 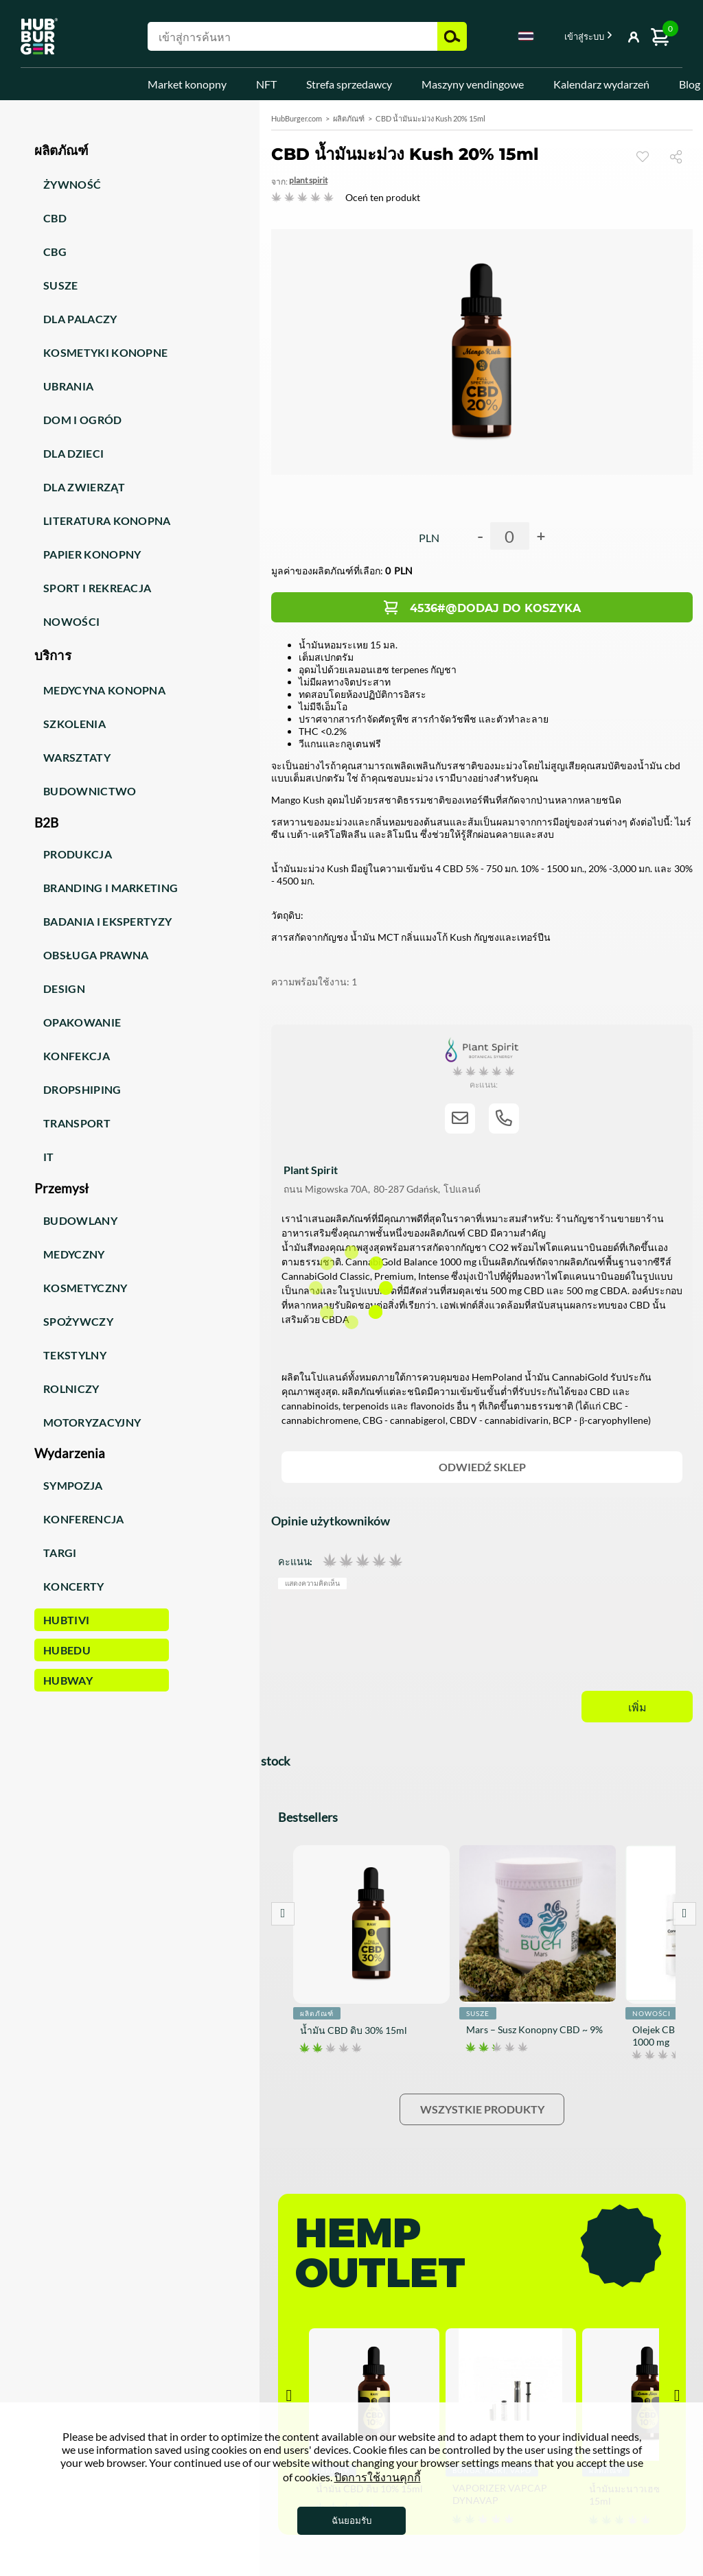 What do you see at coordinates (452, 36) in the screenshot?
I see `ค้นหา [button]` at bounding box center [452, 36].